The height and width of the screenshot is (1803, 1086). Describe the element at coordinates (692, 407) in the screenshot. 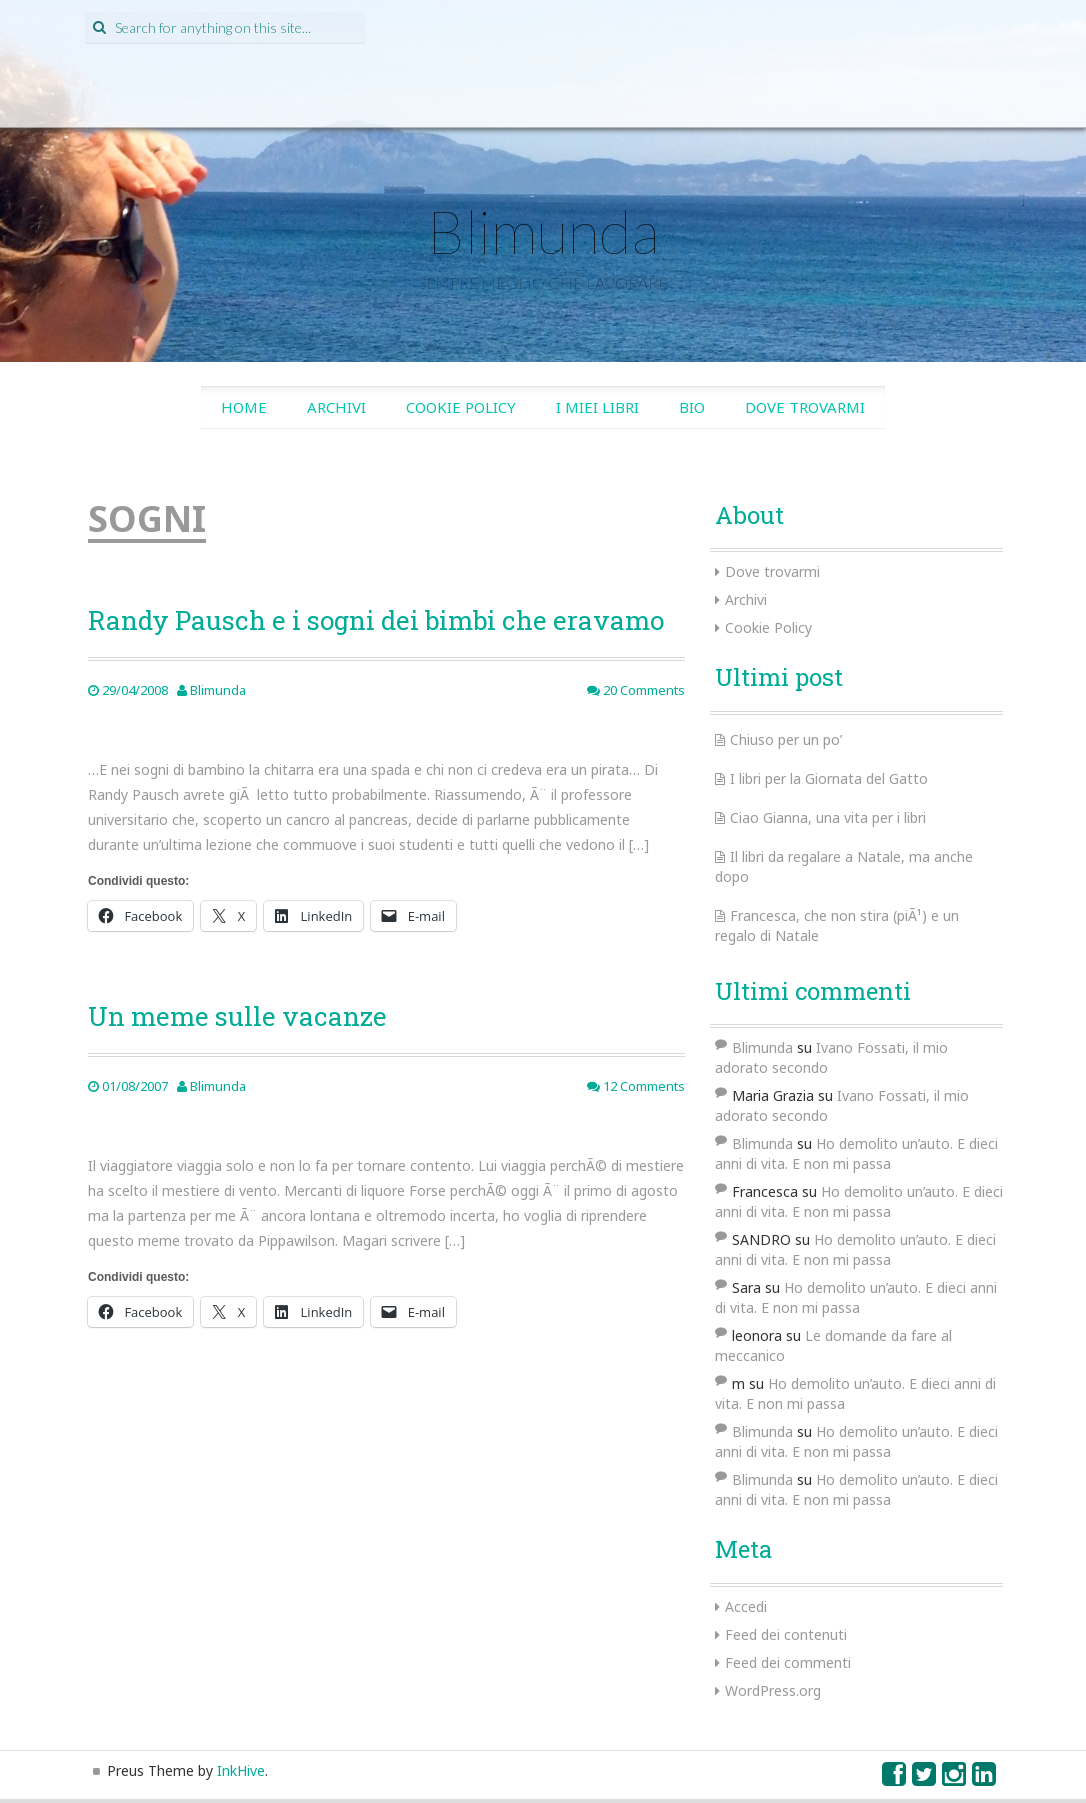

I see `Bio` at that location.